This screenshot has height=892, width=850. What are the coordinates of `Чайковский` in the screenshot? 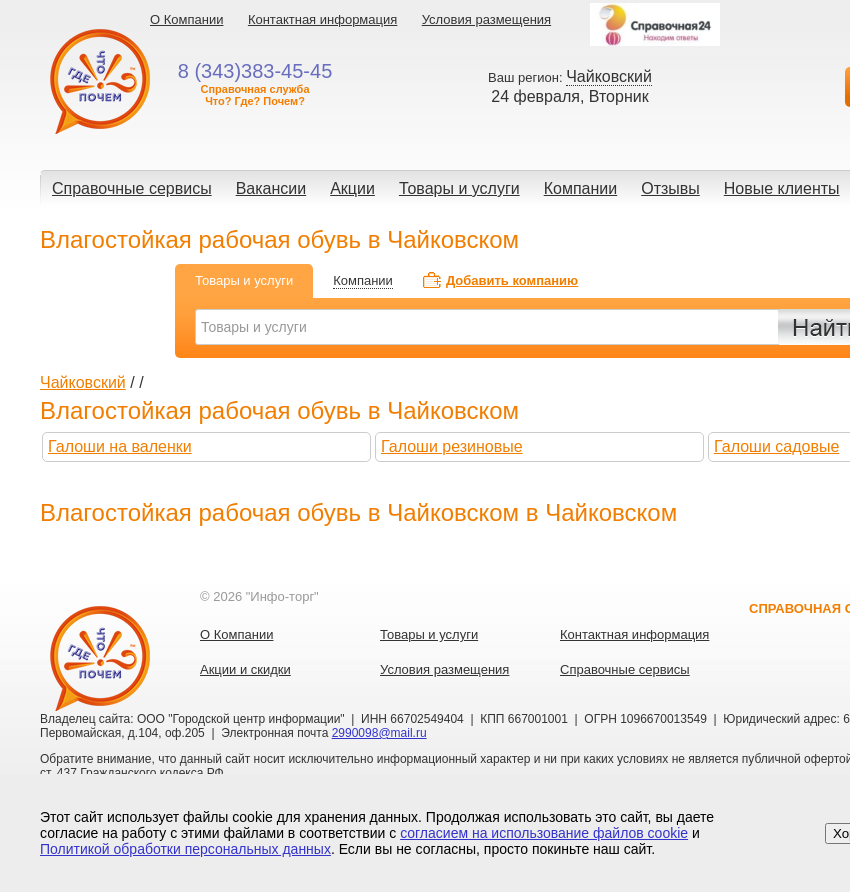 It's located at (83, 382).